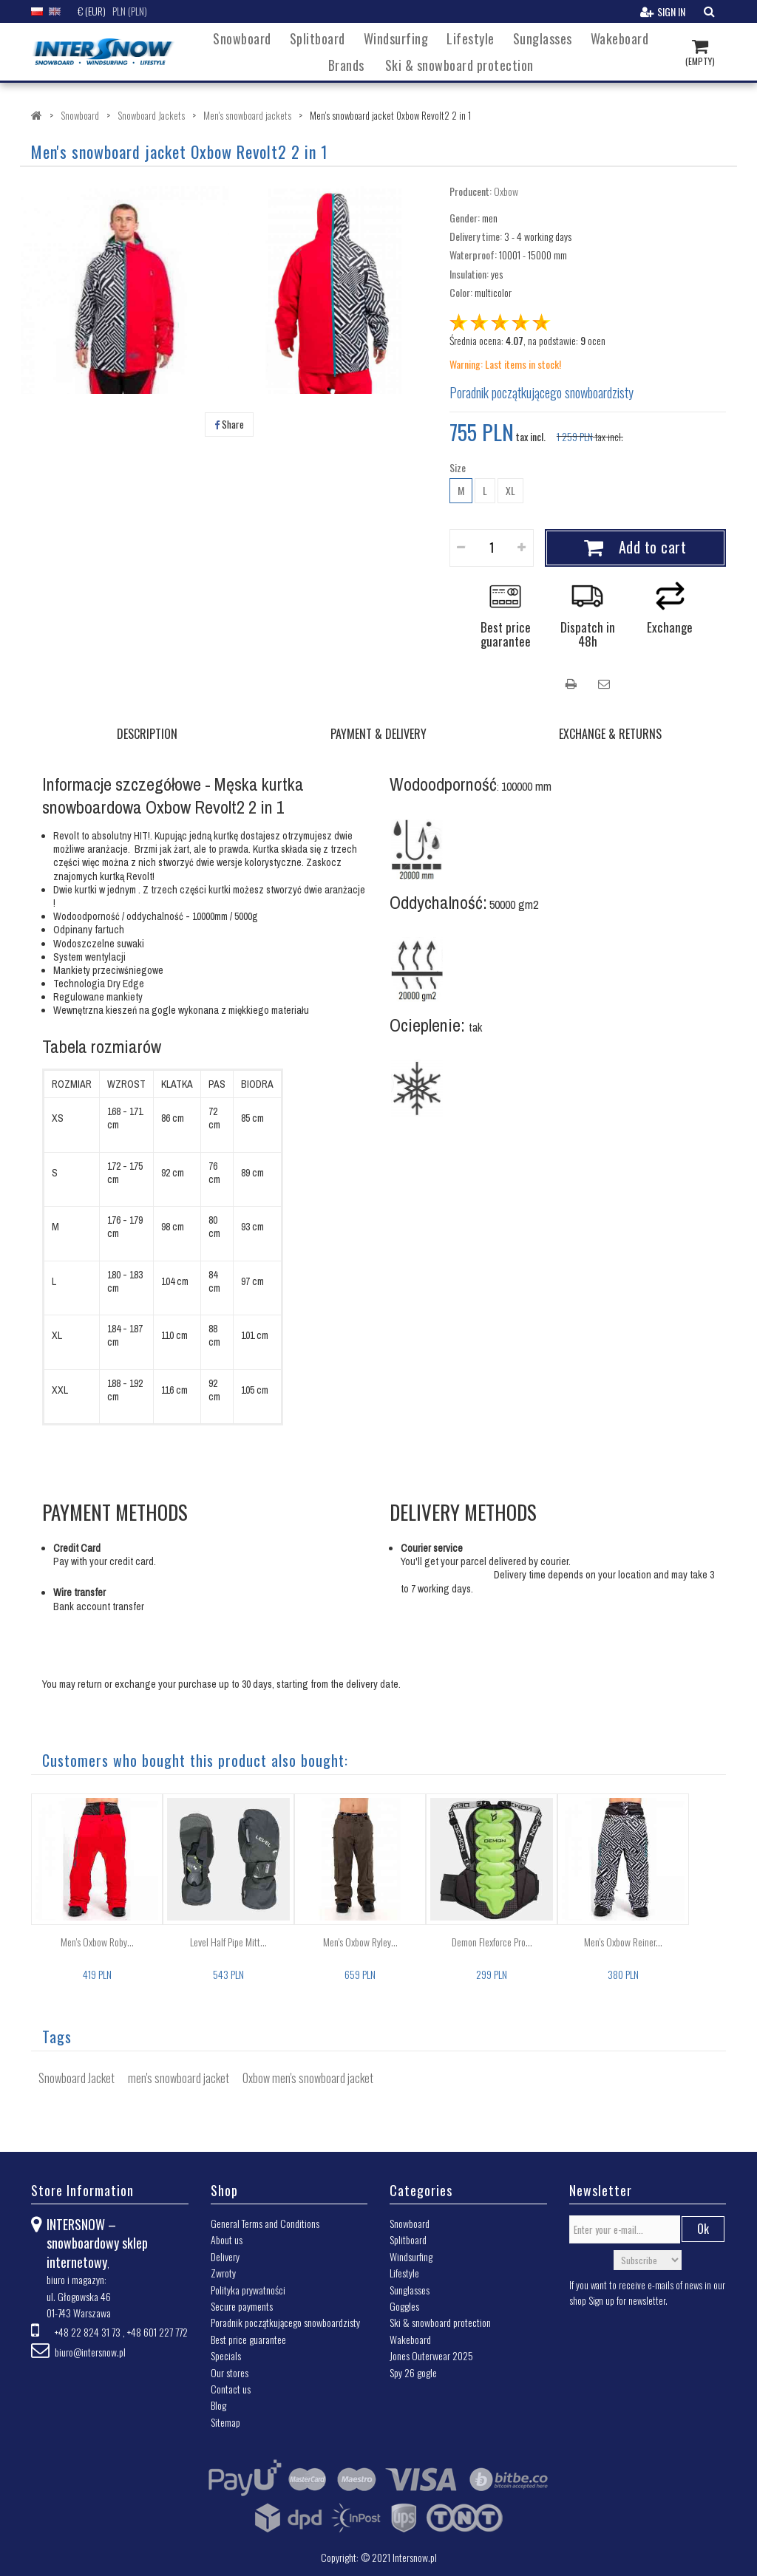  Describe the element at coordinates (92, 10) in the screenshot. I see `€ (EUR)` at that location.